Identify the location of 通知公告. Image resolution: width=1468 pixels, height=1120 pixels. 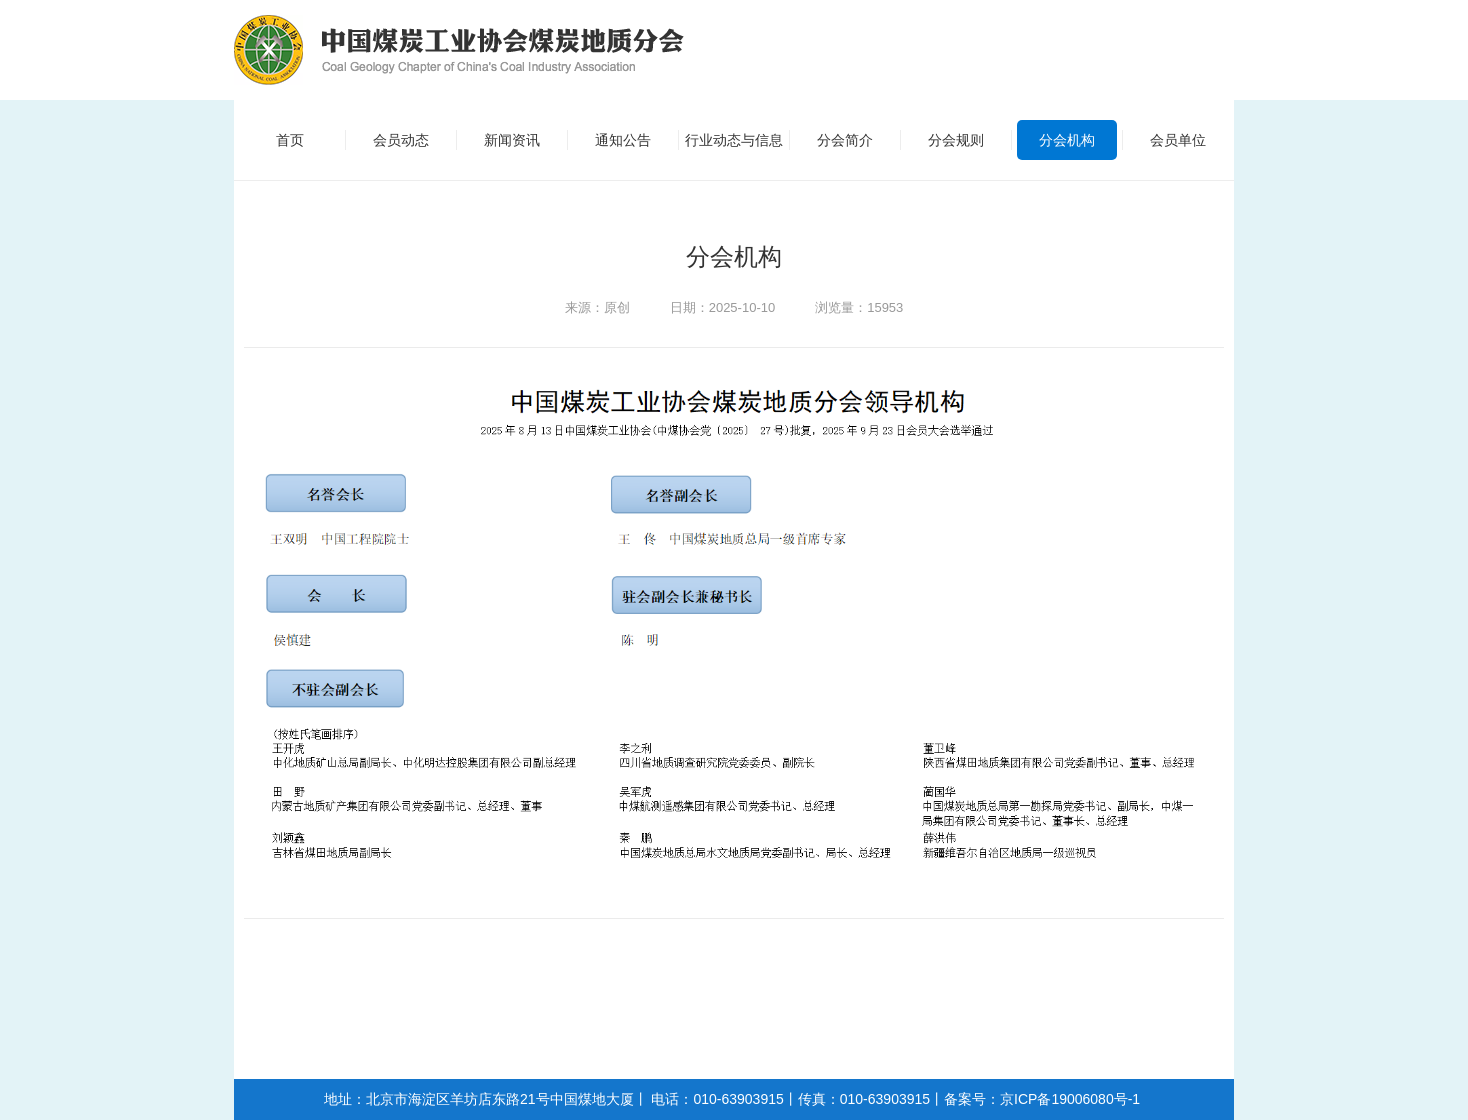
(623, 140).